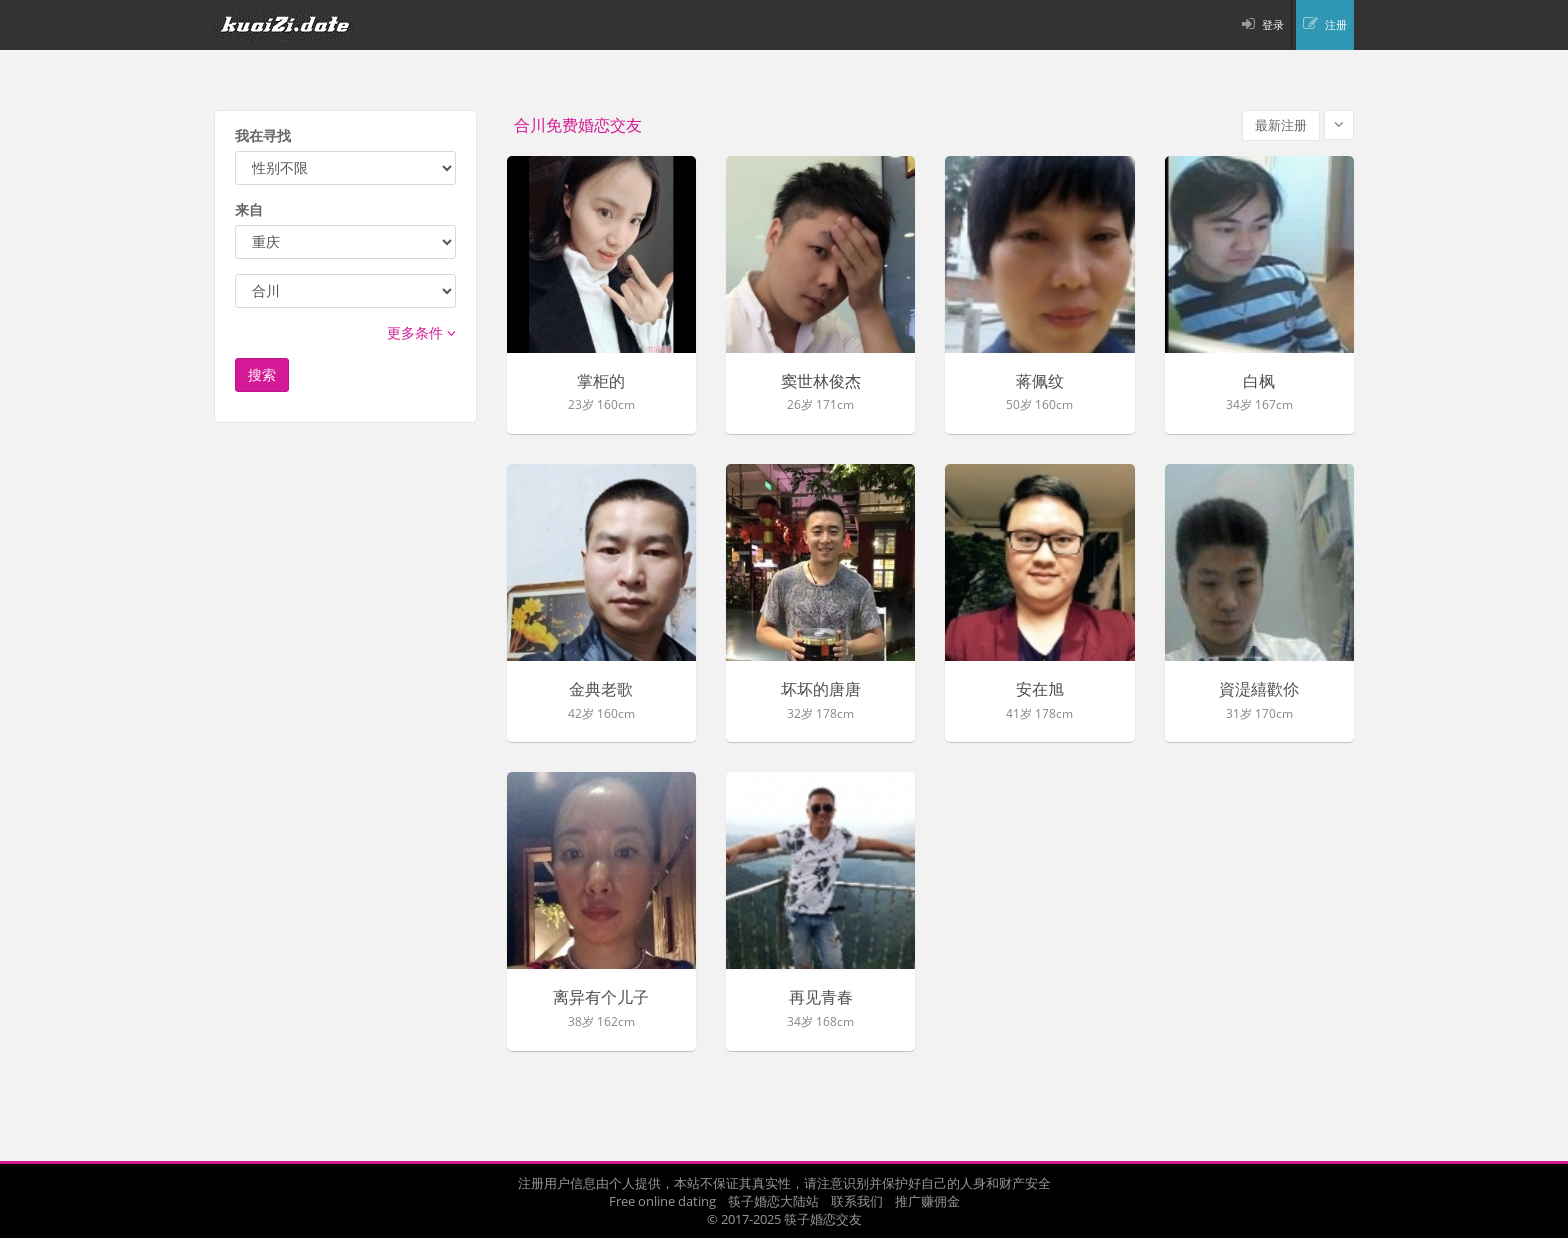 The height and width of the screenshot is (1238, 1568). I want to click on 搜索, so click(262, 374).